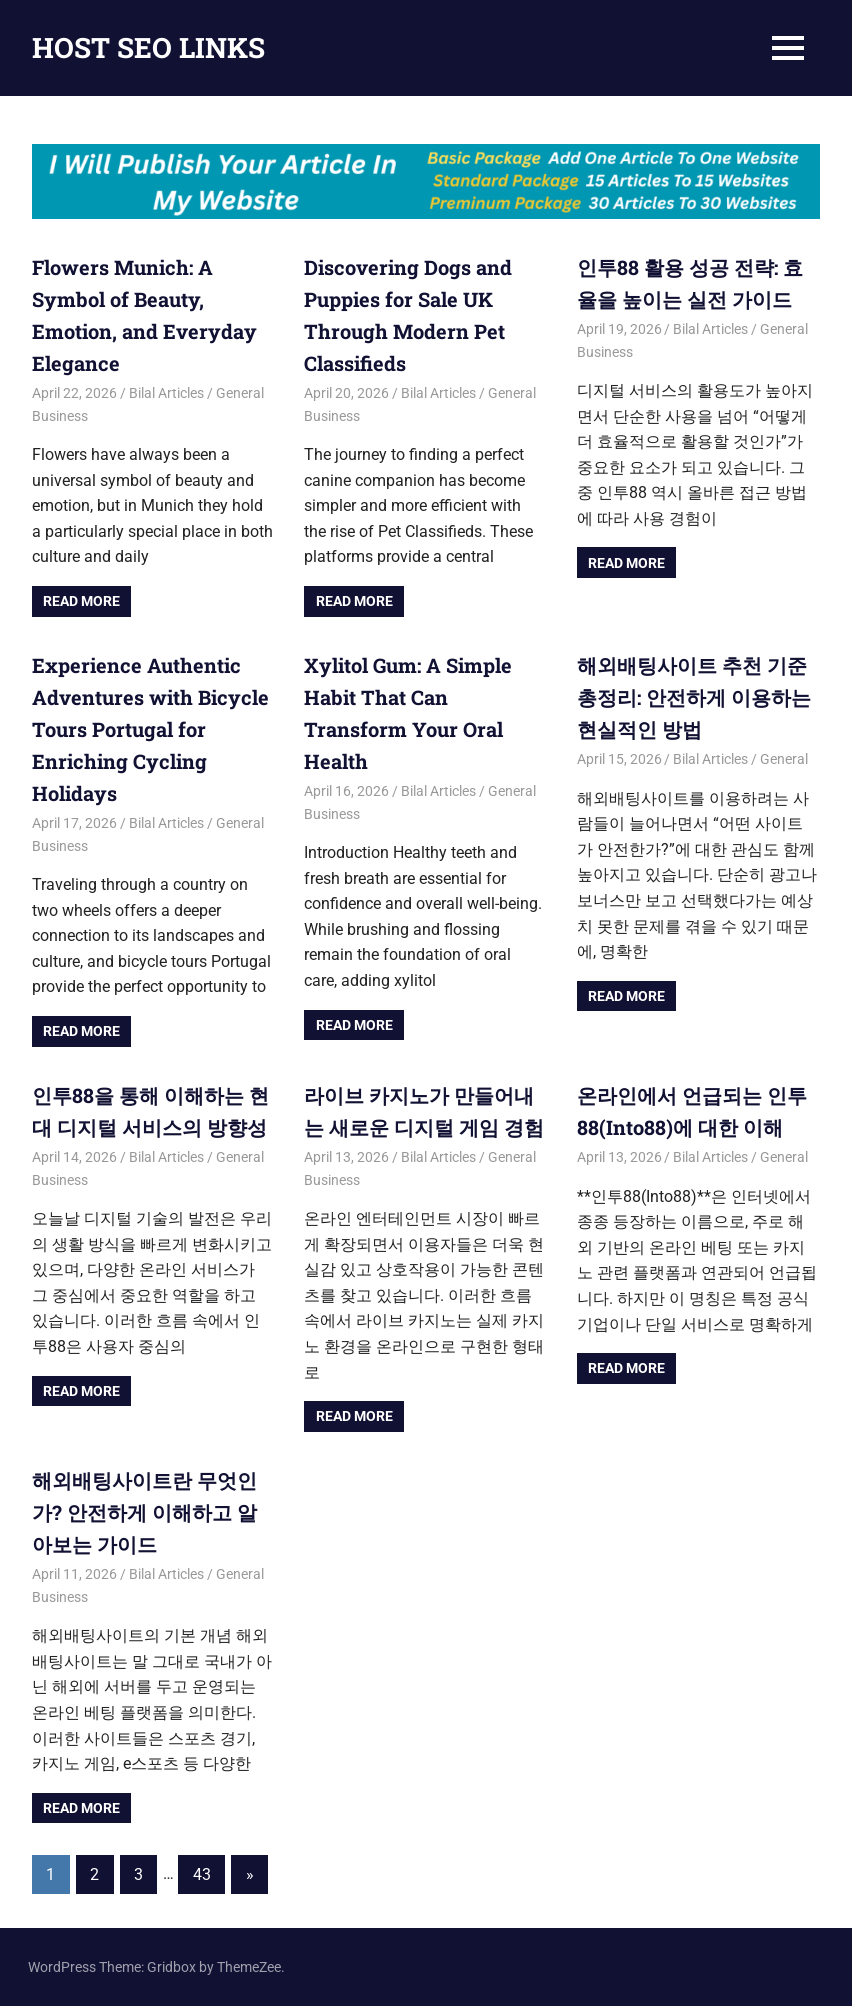 This screenshot has width=852, height=2006. I want to click on HOST SEO LINKS, so click(148, 47).